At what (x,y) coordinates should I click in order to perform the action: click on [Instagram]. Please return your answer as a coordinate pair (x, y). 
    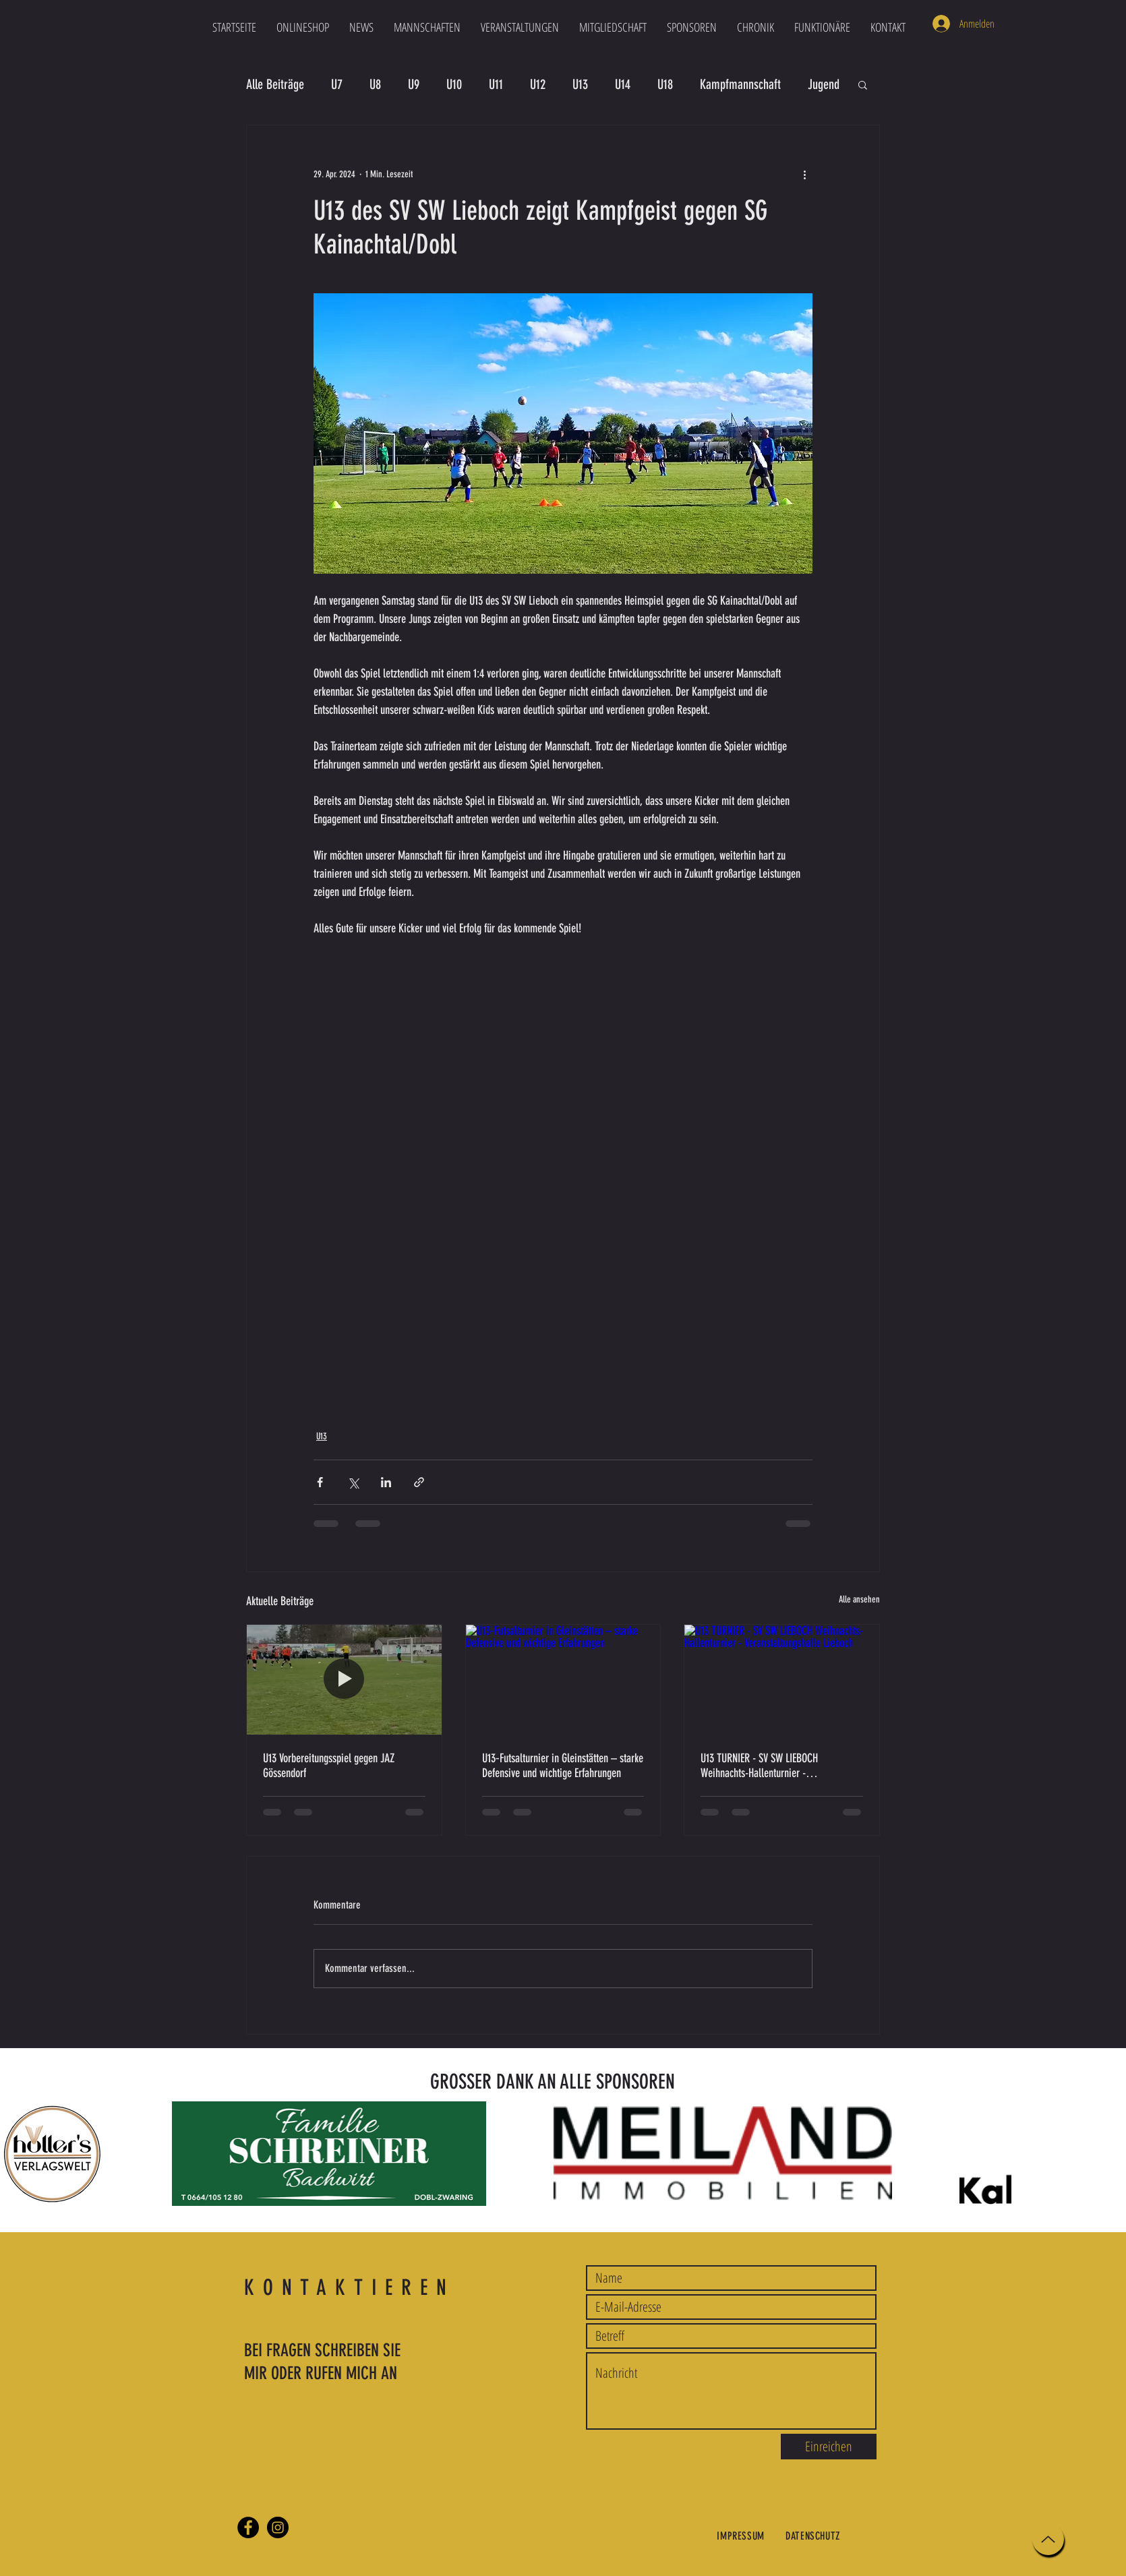
    Looking at the image, I should click on (278, 2527).